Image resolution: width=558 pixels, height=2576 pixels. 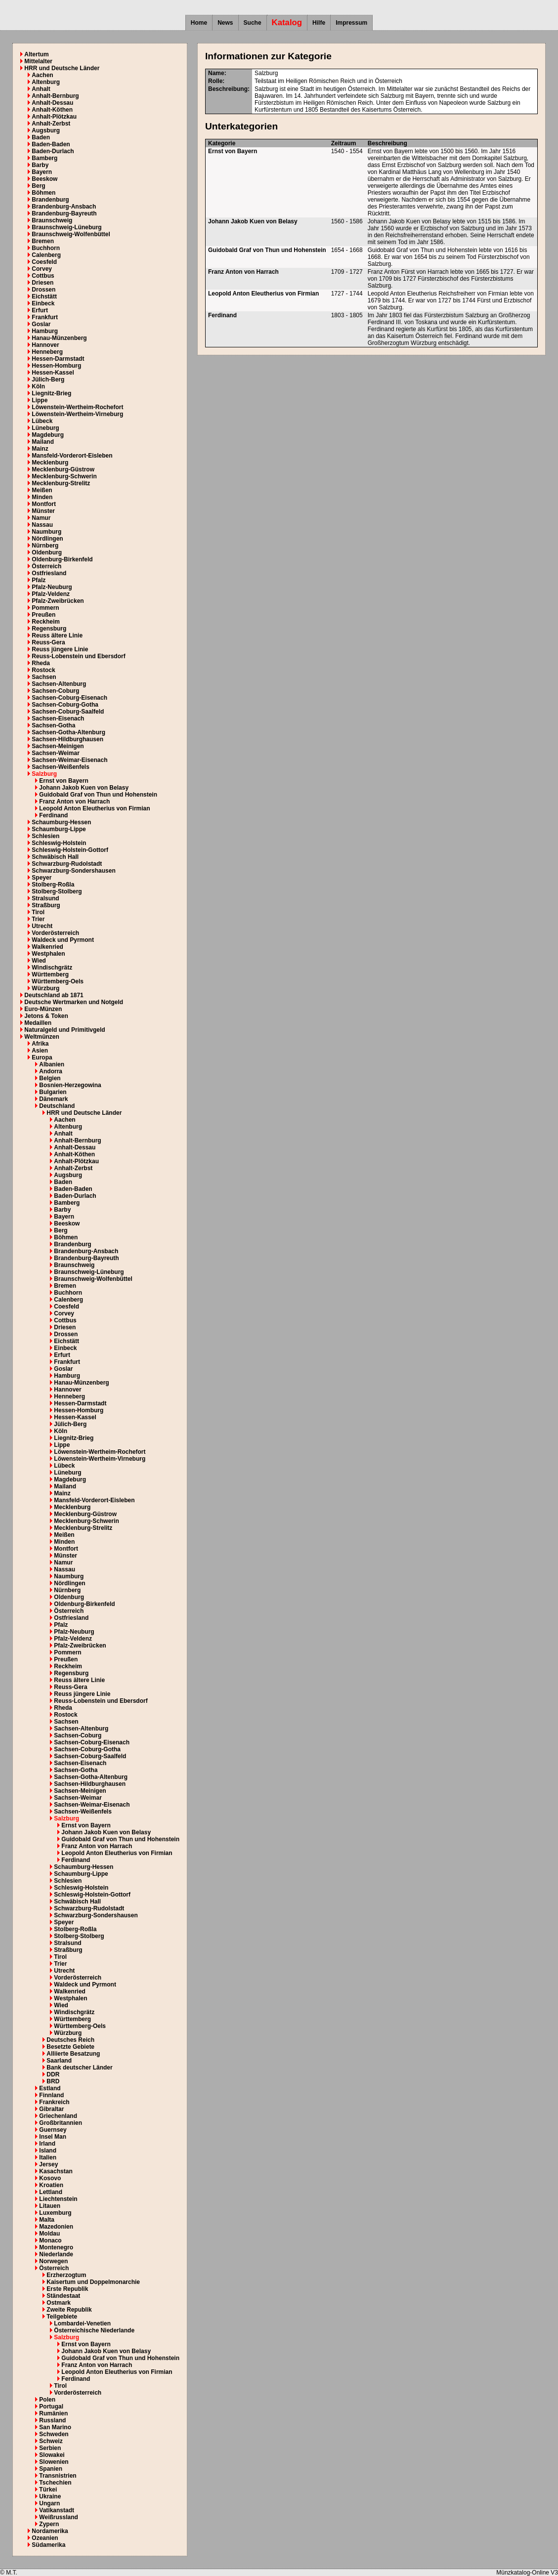 What do you see at coordinates (77, 414) in the screenshot?
I see `Löwenstein-Wertheim-Virneburg` at bounding box center [77, 414].